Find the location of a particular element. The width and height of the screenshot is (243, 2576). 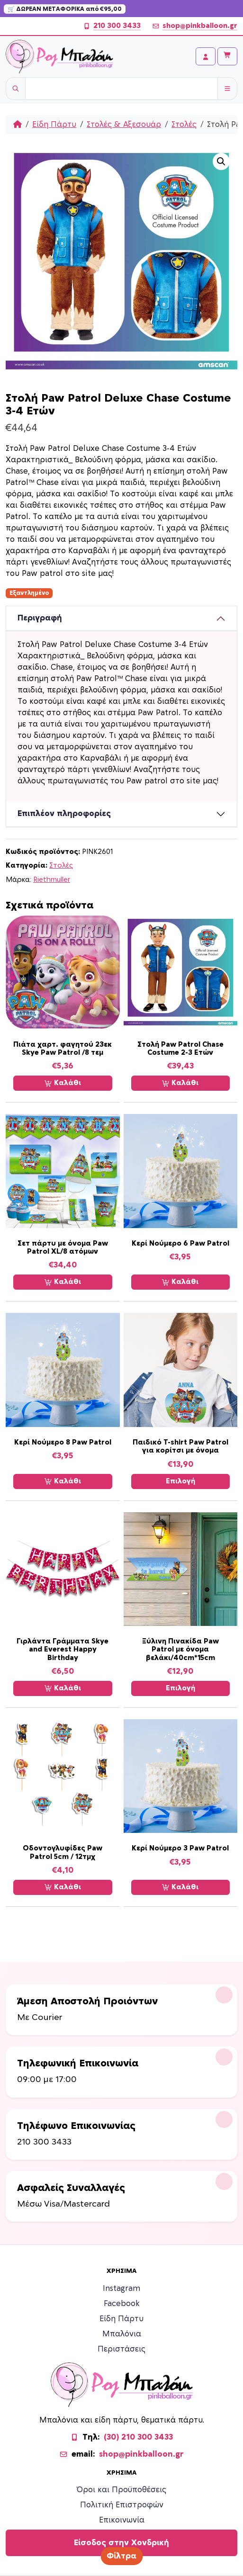

Καλάθι [Προσθήκη στο καλάθι: “Κερί Νούμερο 6 Paw Patrol”] is located at coordinates (180, 1282).